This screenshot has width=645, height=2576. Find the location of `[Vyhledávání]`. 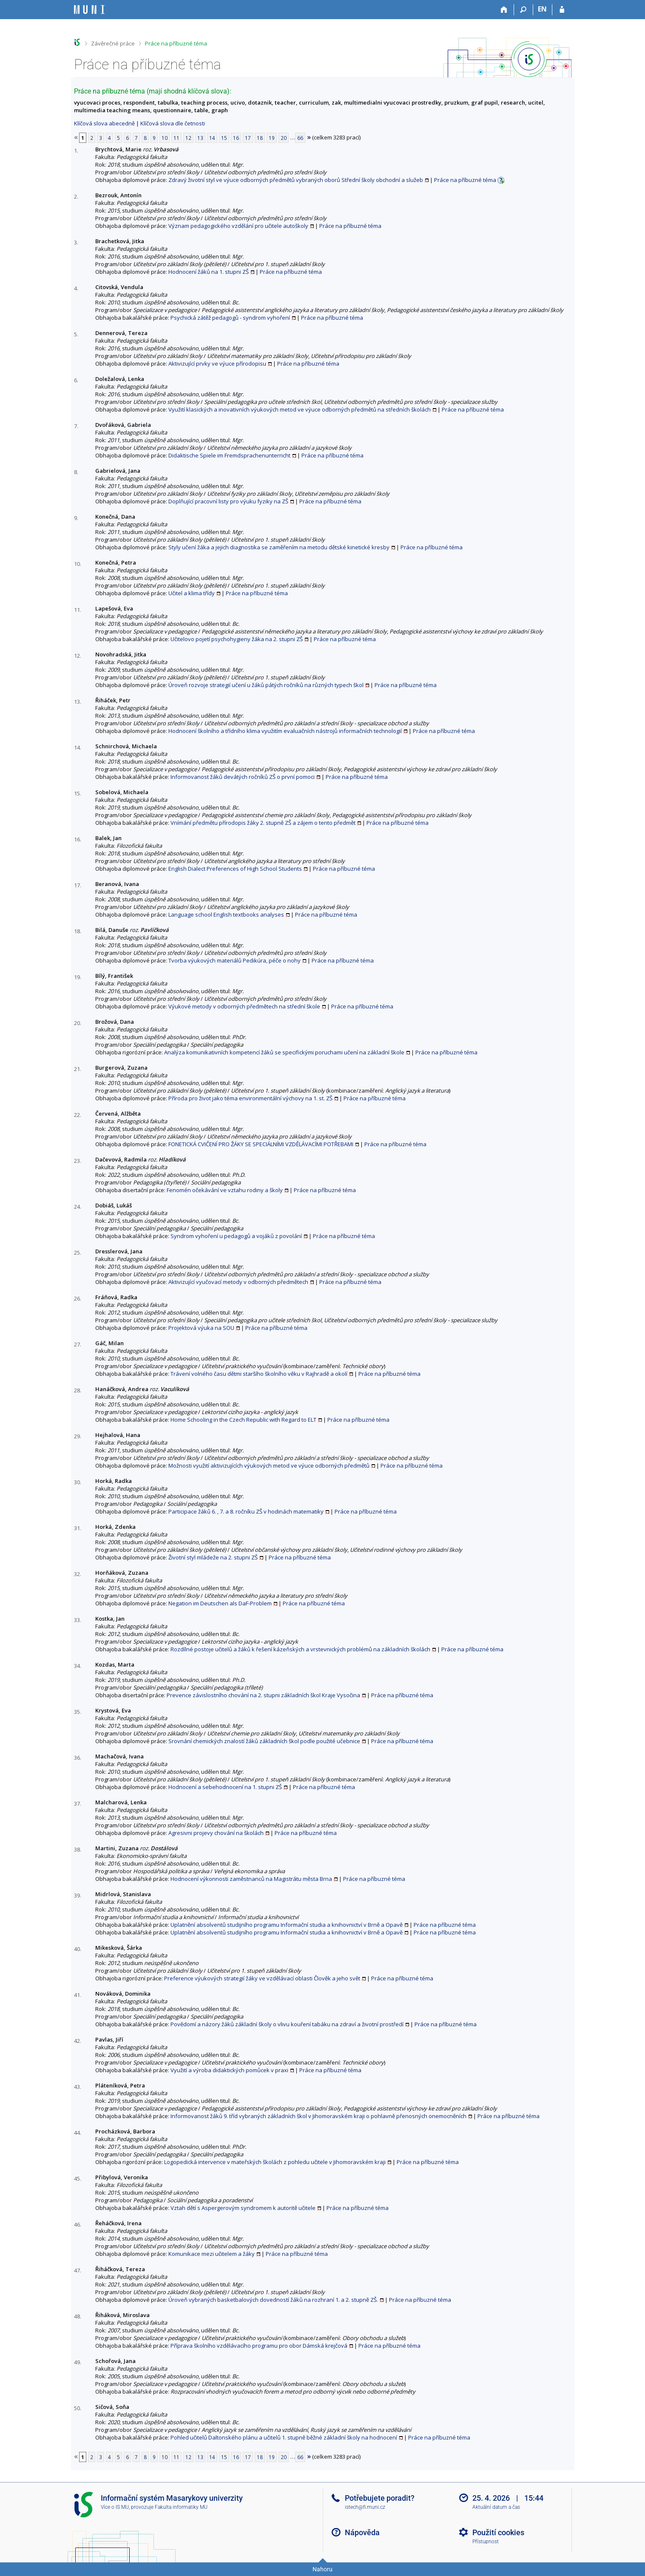

[Vyhledávání] is located at coordinates (523, 9).